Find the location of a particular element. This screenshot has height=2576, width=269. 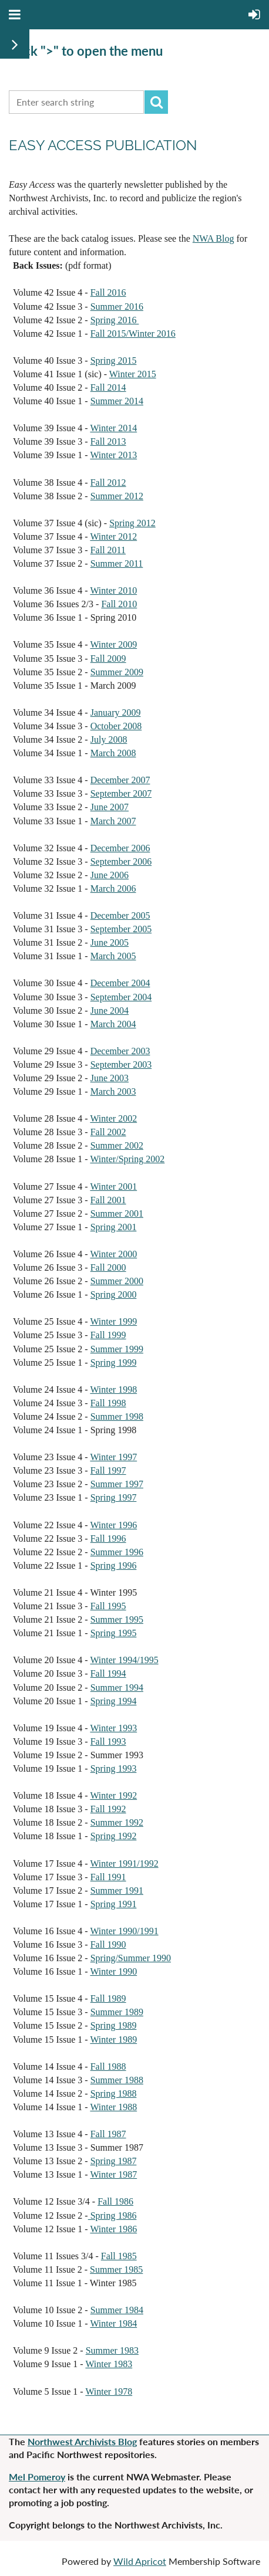

Summer 1989 is located at coordinates (116, 2012).